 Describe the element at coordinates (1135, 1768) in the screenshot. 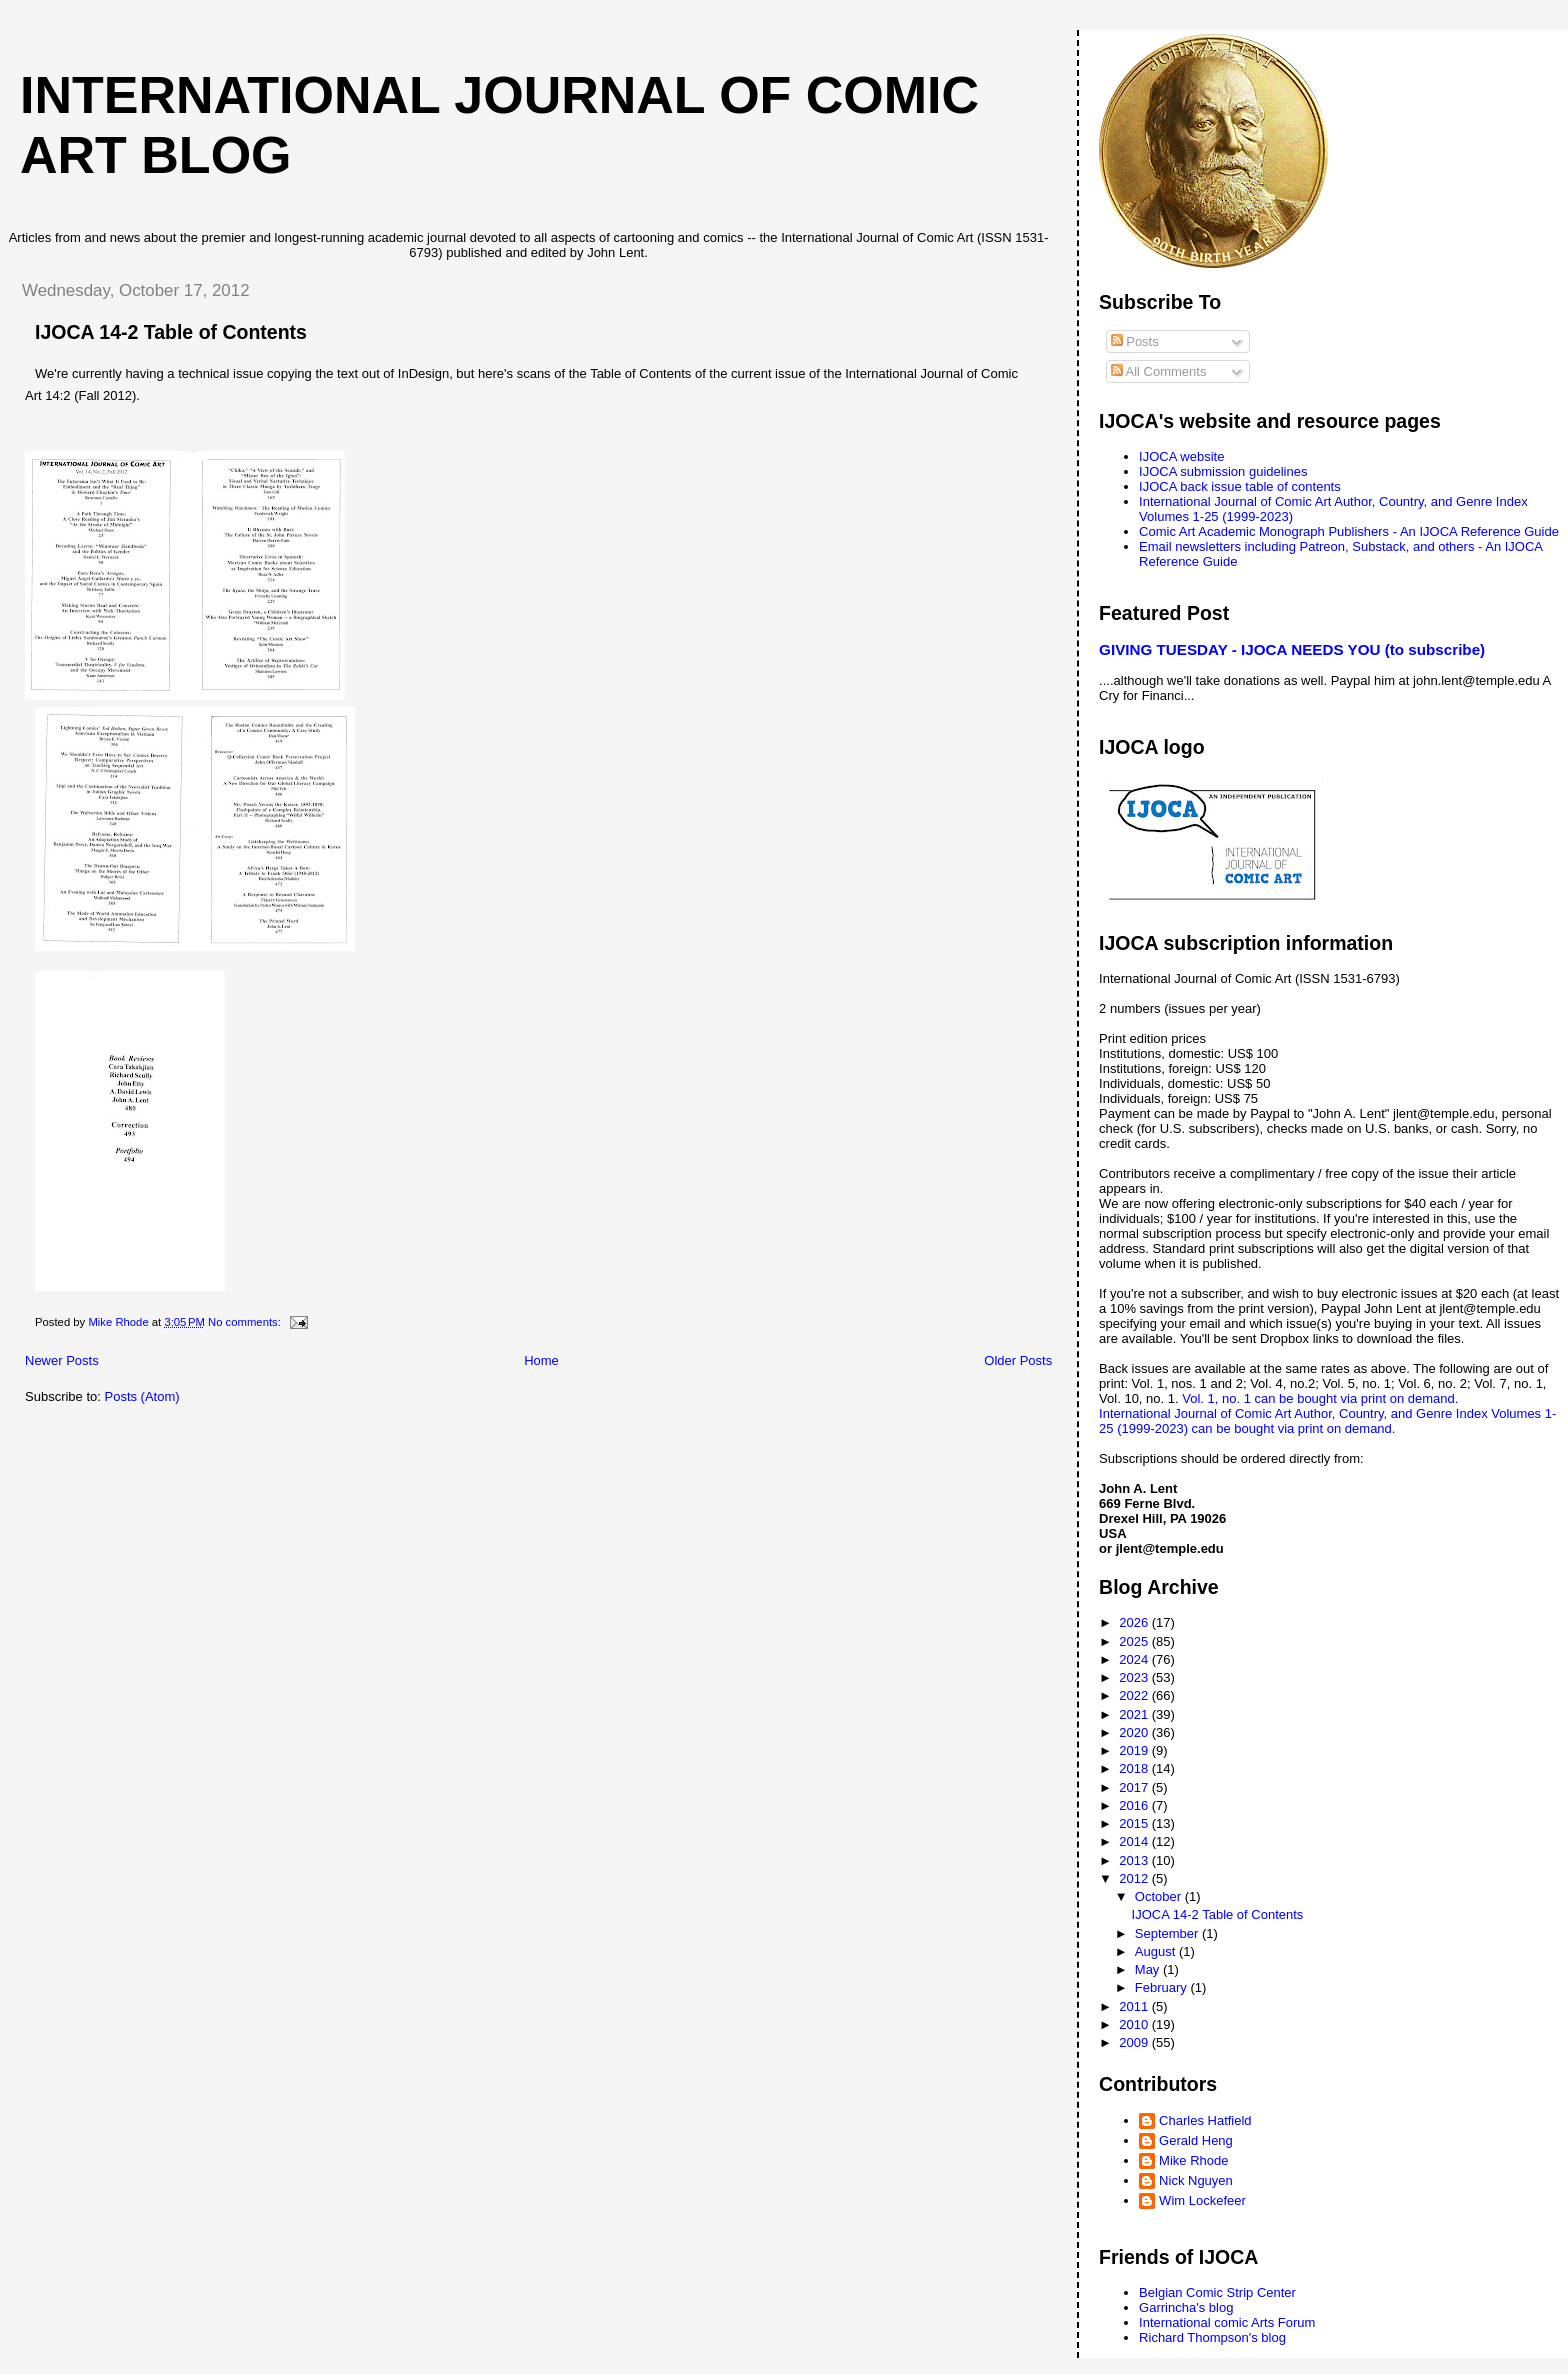

I see `2018` at that location.